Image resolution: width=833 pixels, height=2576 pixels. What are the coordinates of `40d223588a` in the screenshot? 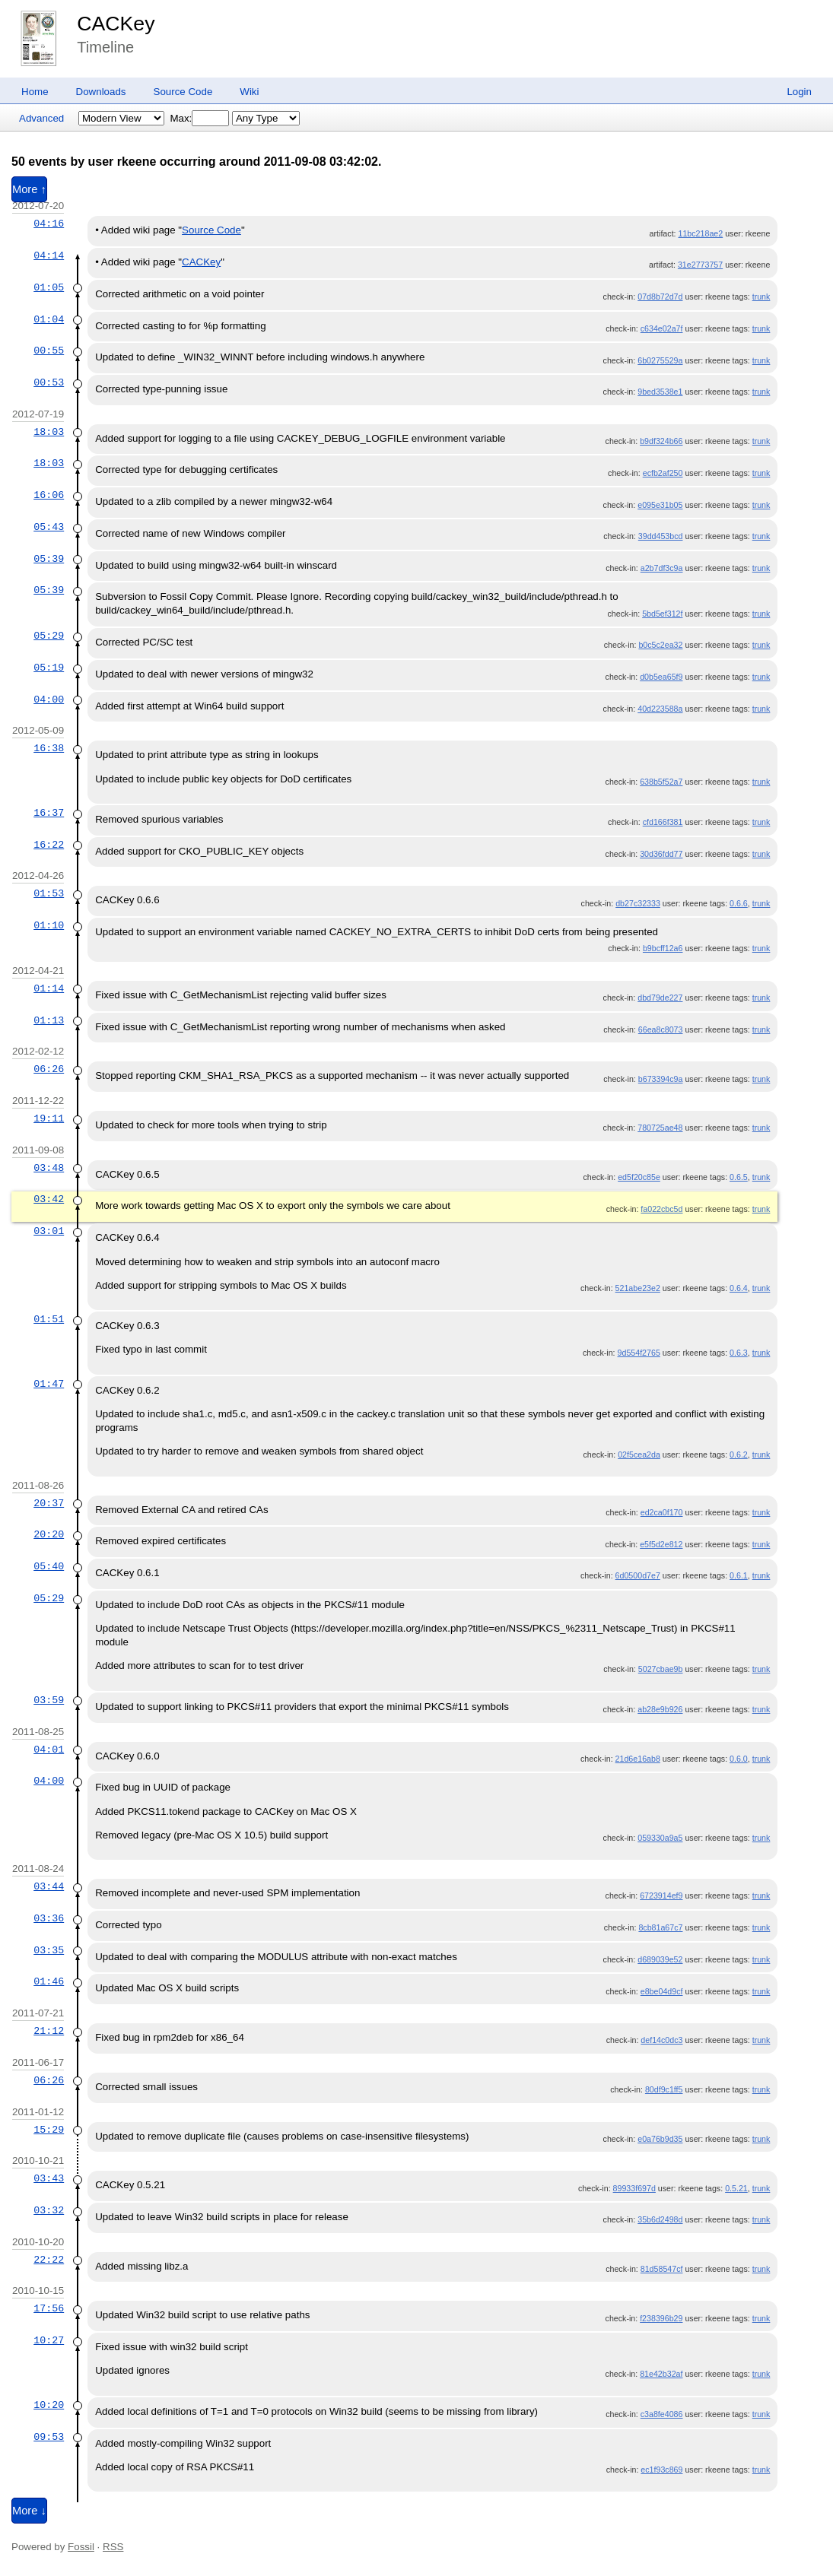 It's located at (659, 708).